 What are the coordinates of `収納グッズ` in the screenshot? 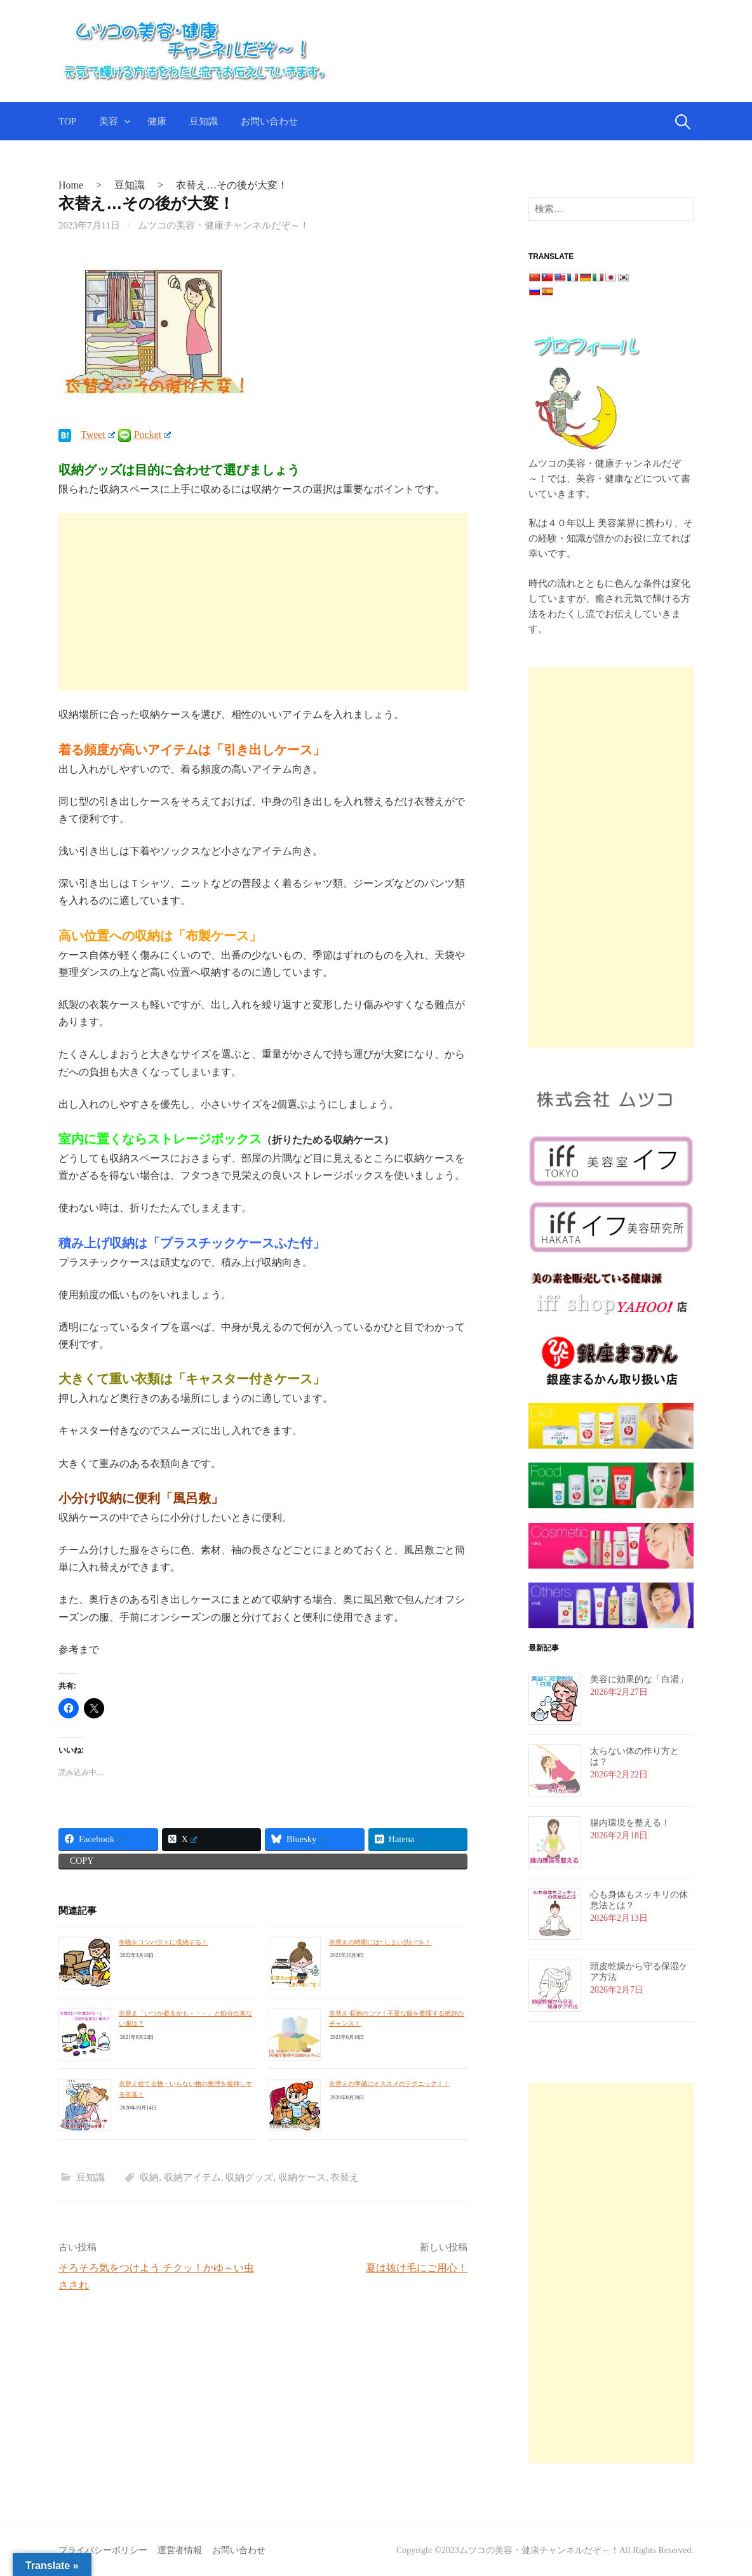 It's located at (249, 2177).